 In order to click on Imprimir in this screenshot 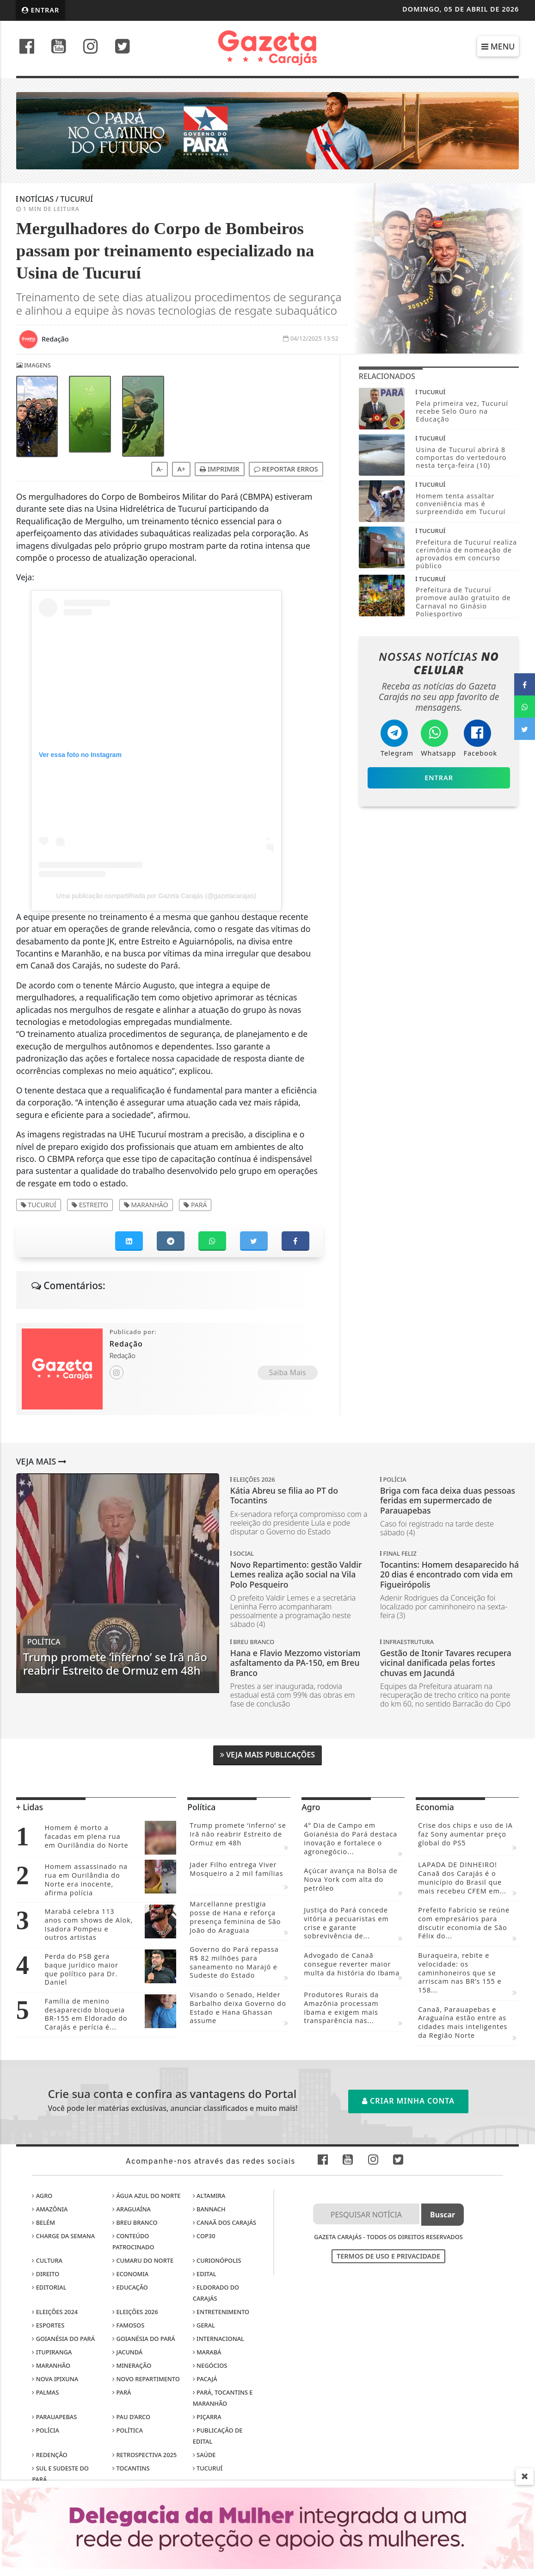, I will do `click(219, 469)`.